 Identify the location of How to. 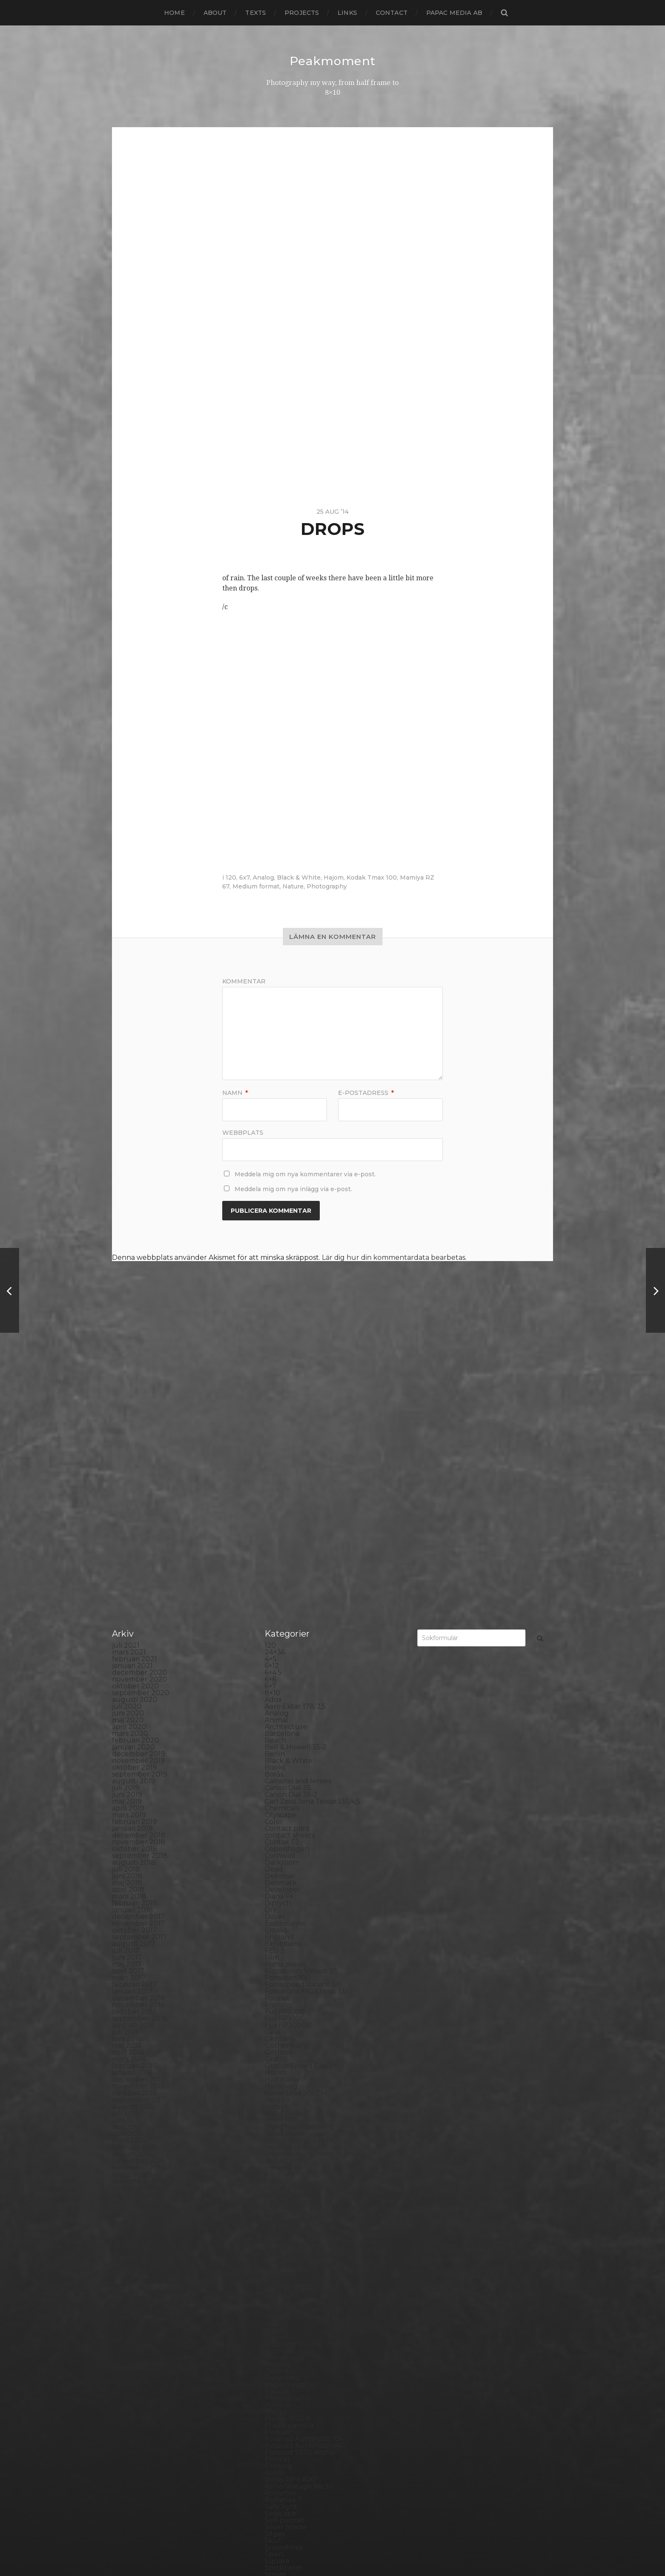
(277, 1905).